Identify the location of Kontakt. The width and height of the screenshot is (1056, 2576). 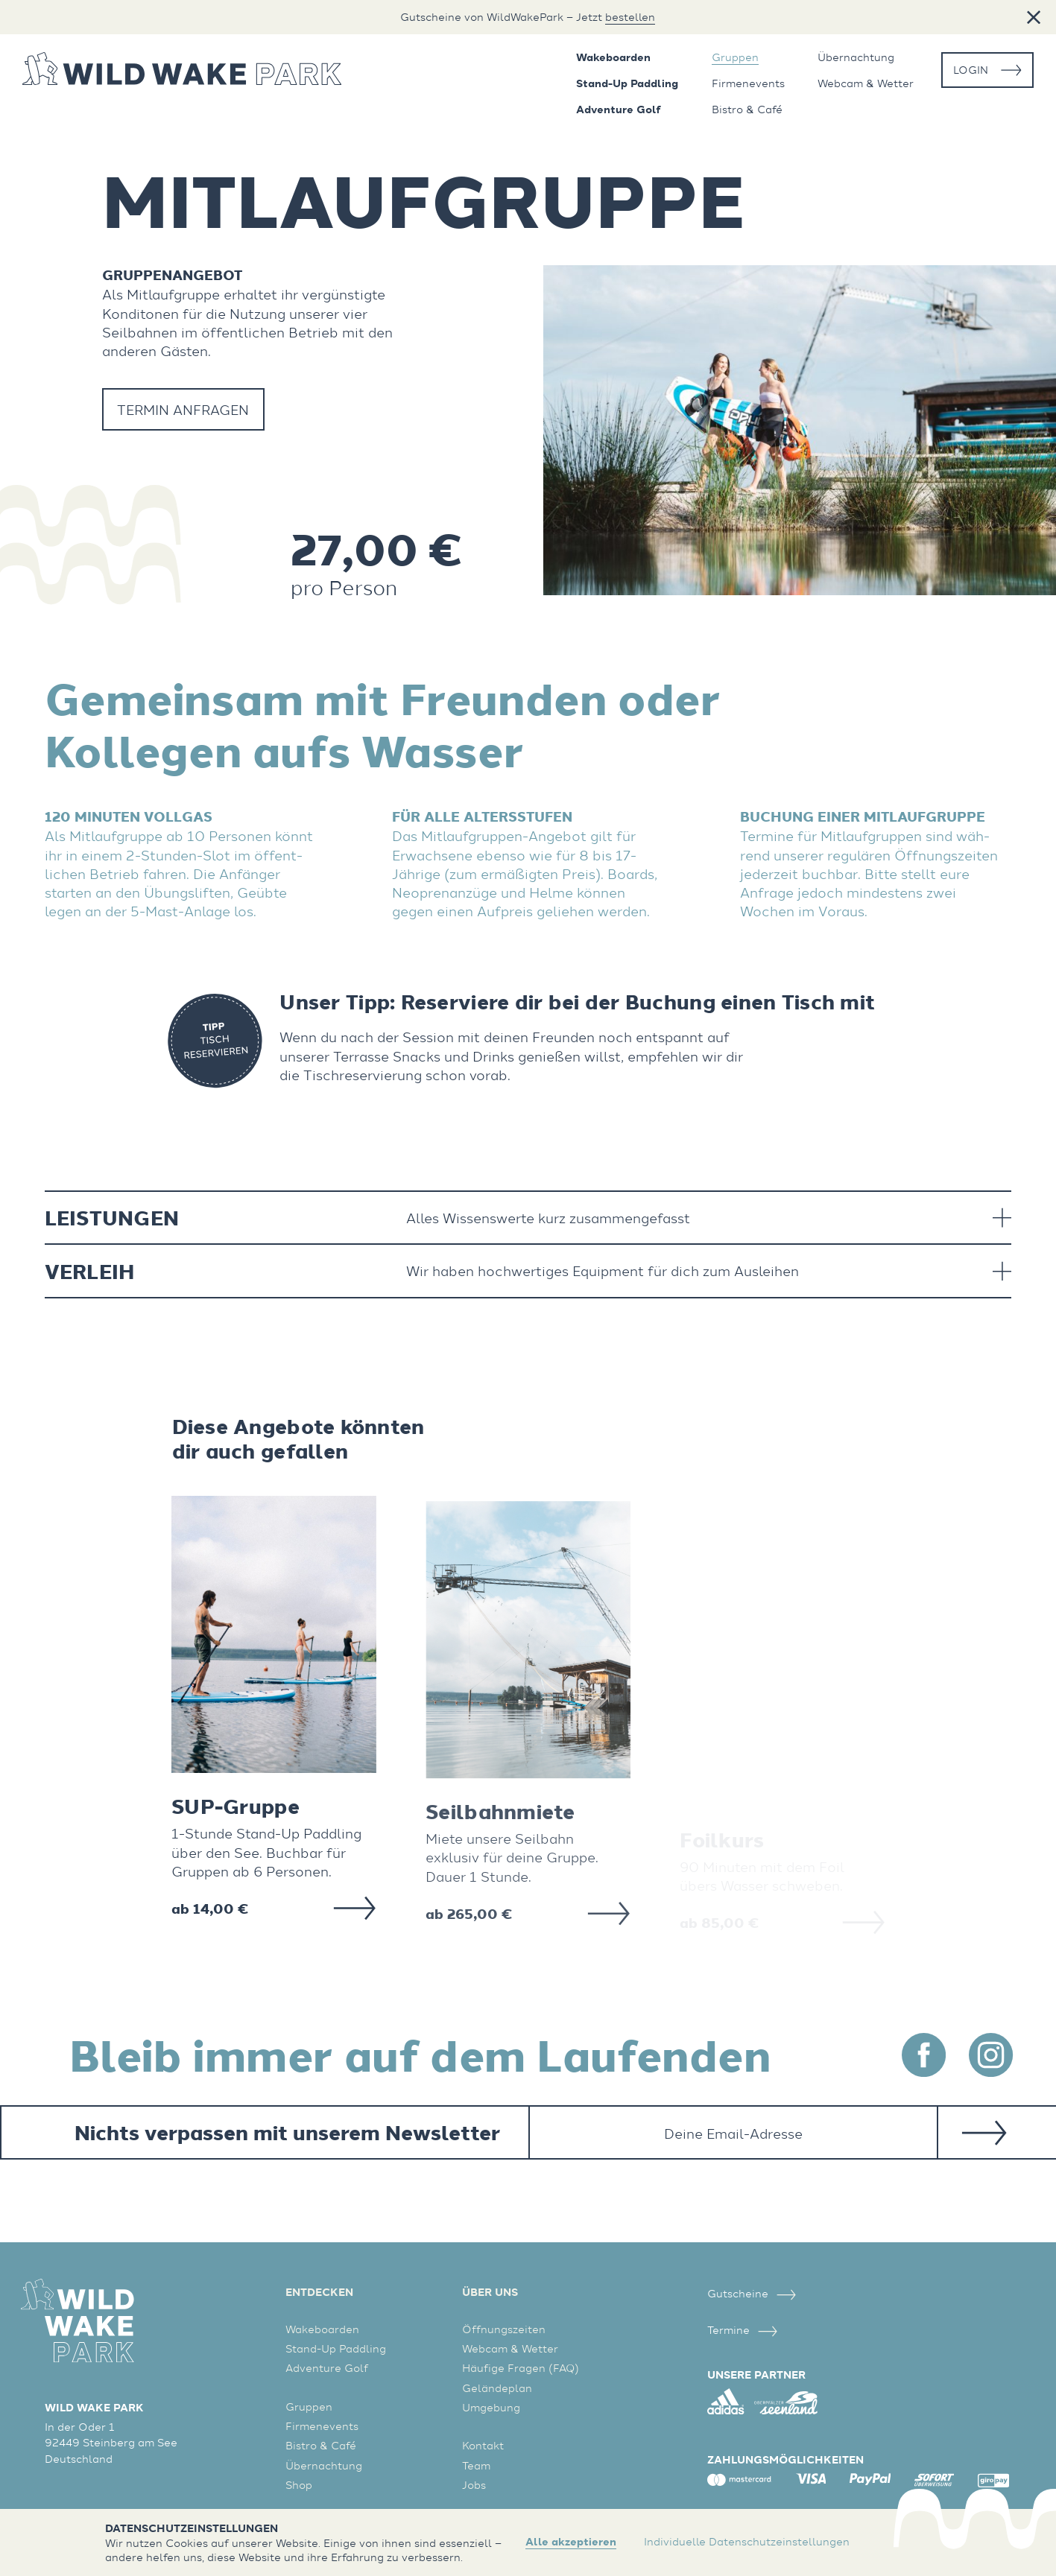
(483, 2445).